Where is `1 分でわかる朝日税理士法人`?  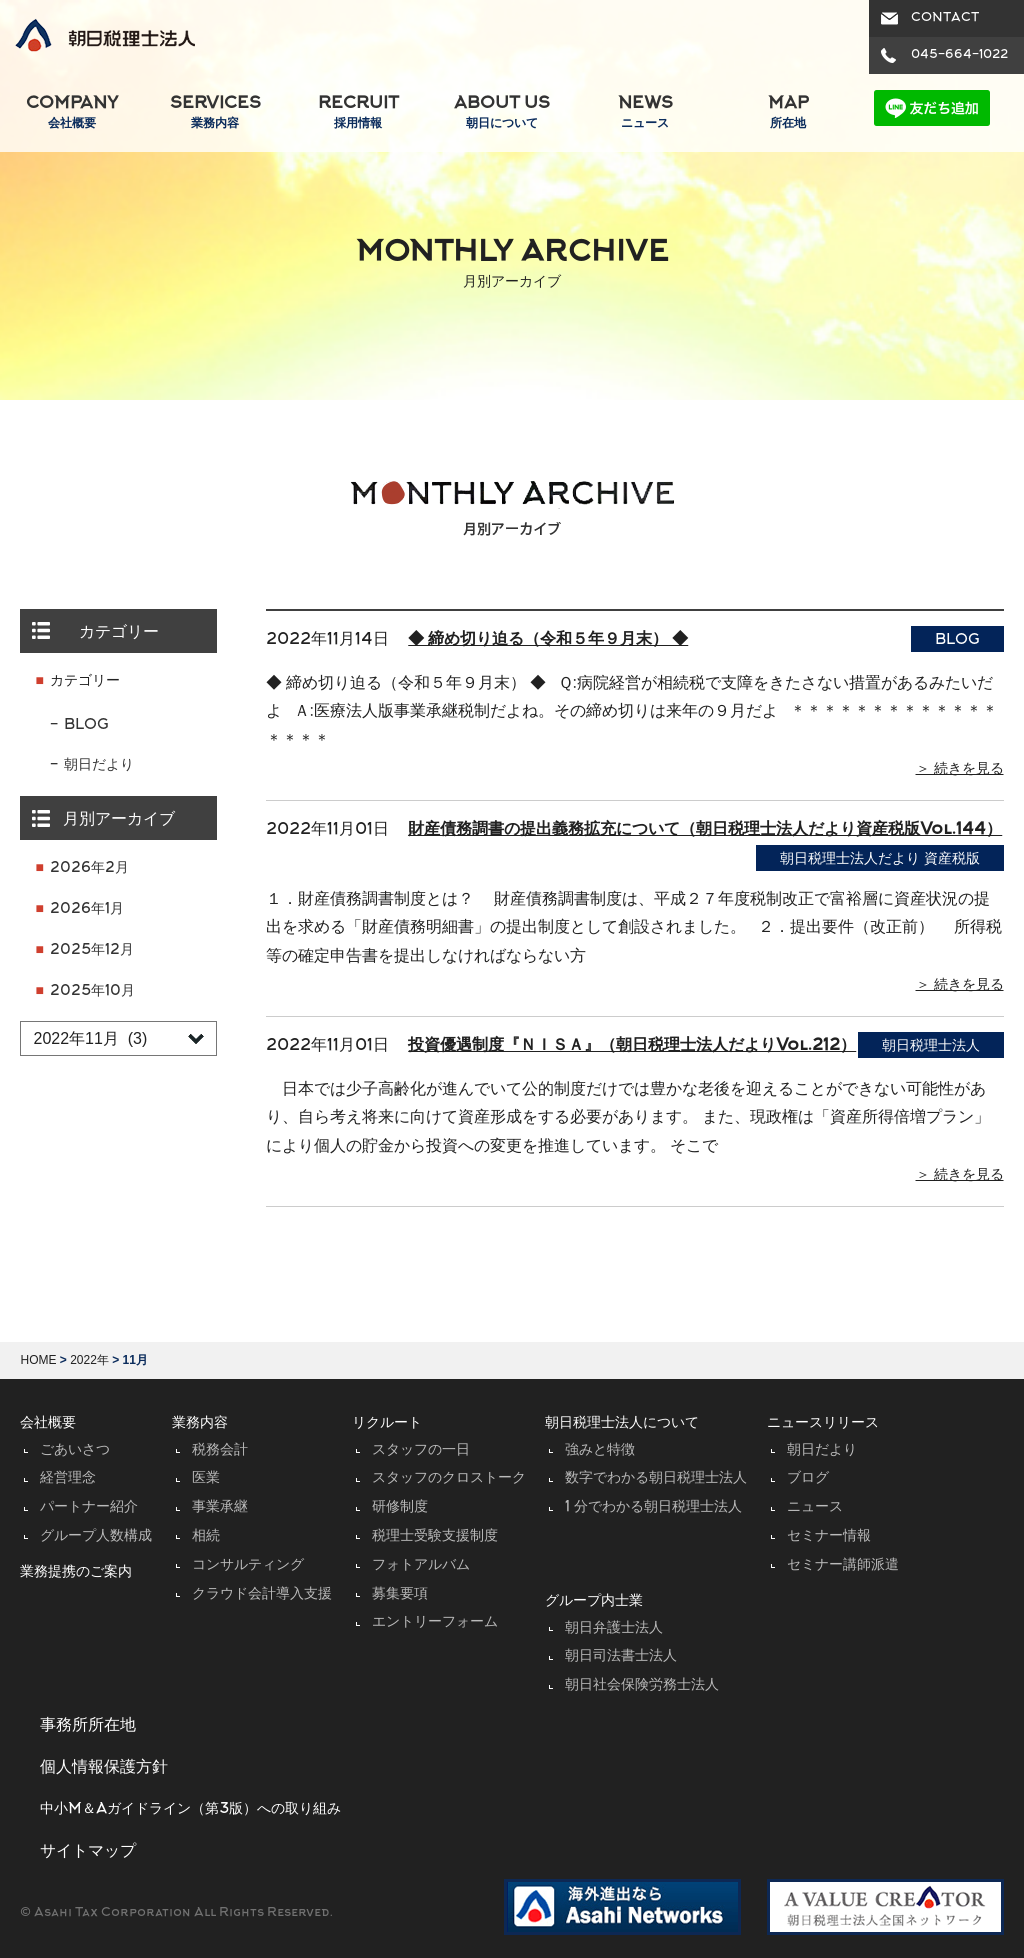 1 分でわかる朝日税理士法人 is located at coordinates (653, 1507).